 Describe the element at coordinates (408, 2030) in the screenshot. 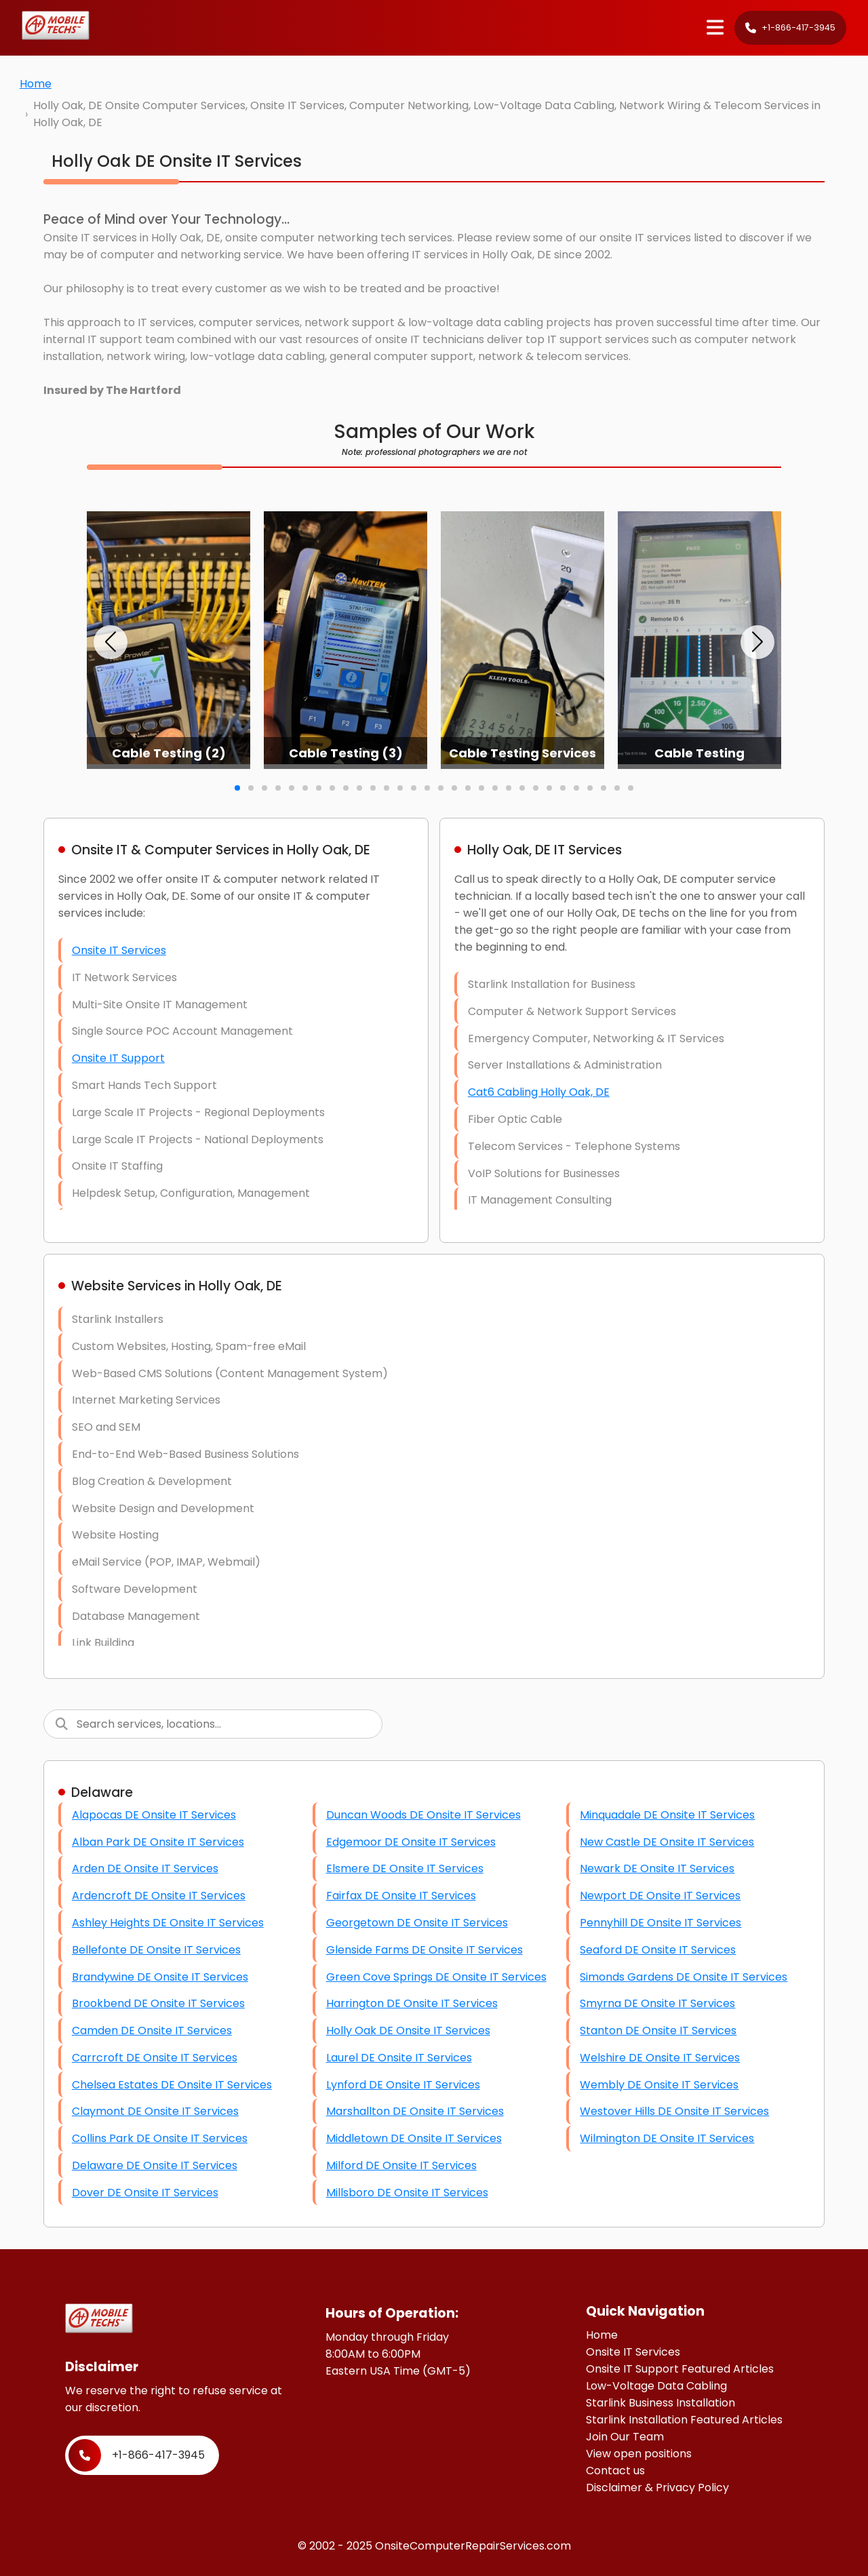

I see `Holly Oak DE Onsite IT Services` at that location.